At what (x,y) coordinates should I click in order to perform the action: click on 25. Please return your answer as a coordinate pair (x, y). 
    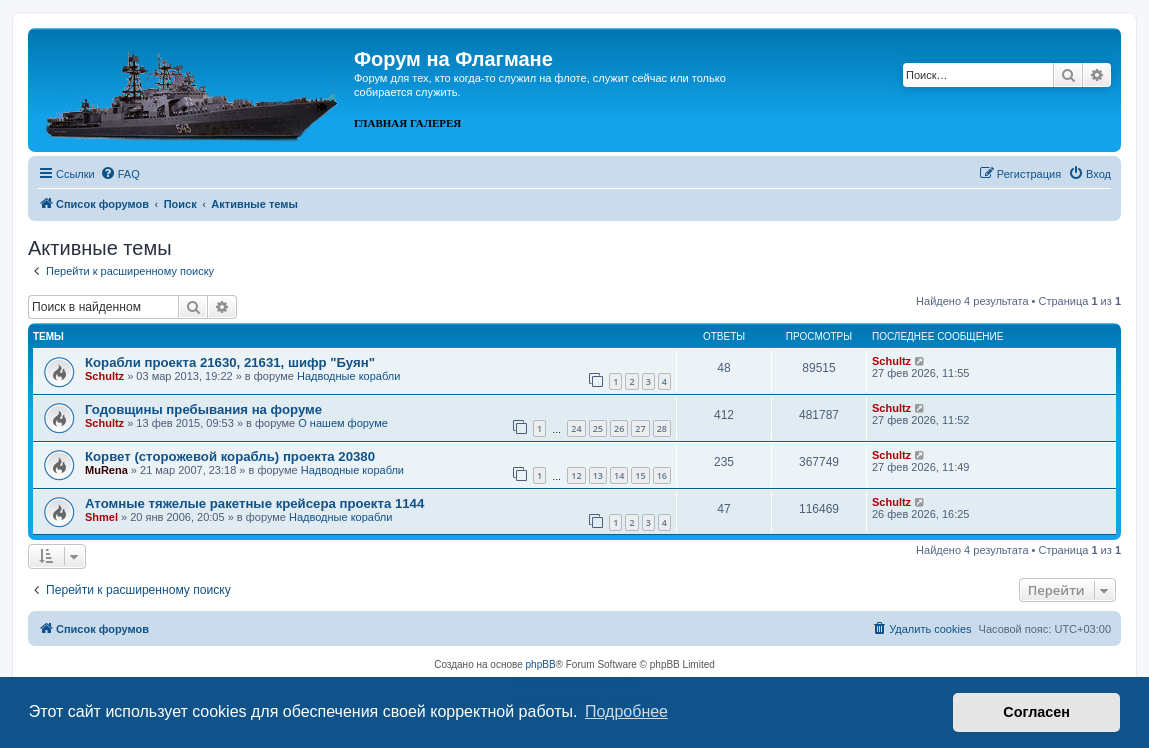
    Looking at the image, I should click on (598, 428).